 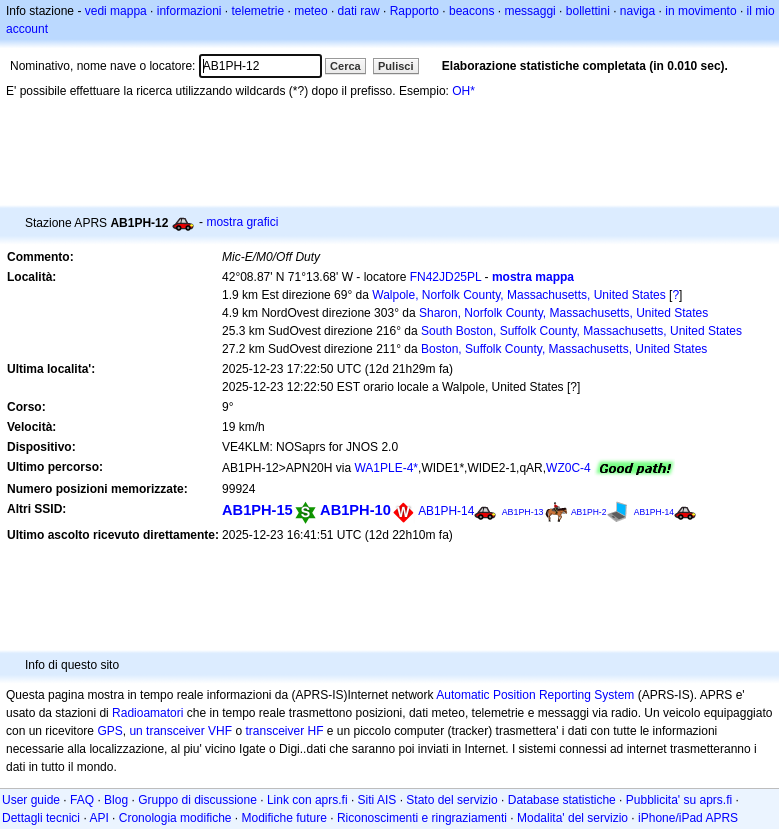 What do you see at coordinates (529, 11) in the screenshot?
I see `messaggi` at bounding box center [529, 11].